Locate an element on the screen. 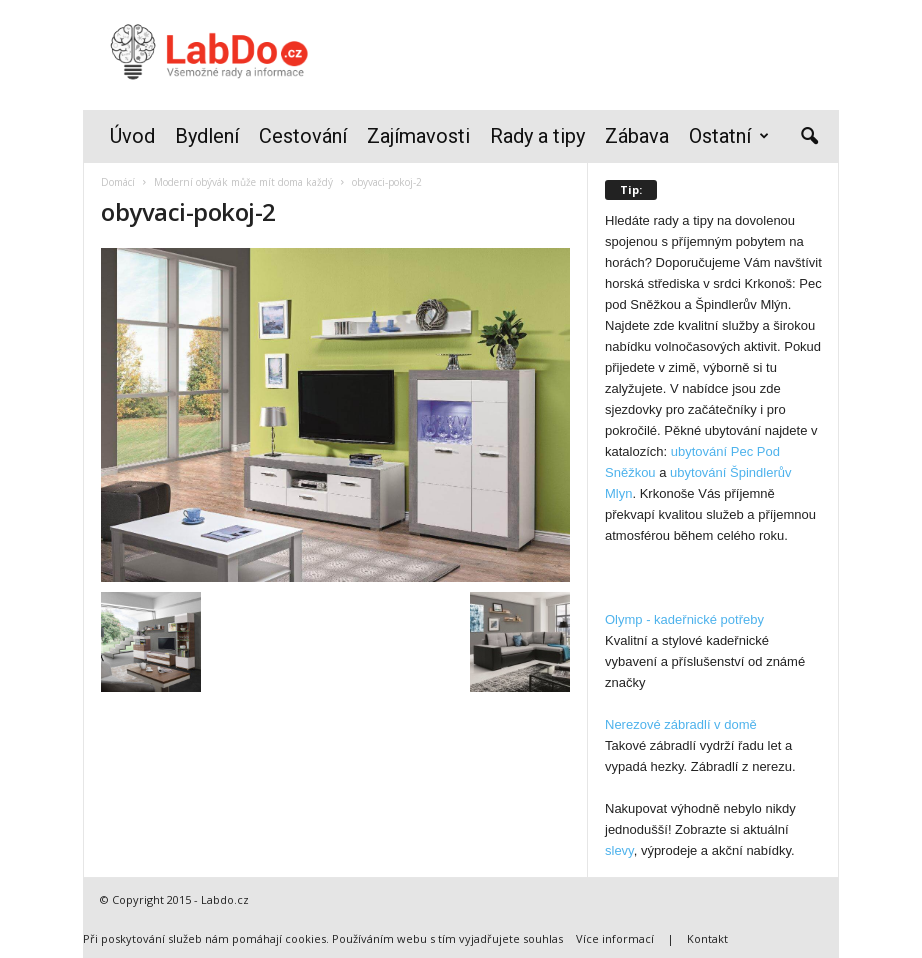  Více informací is located at coordinates (615, 938).